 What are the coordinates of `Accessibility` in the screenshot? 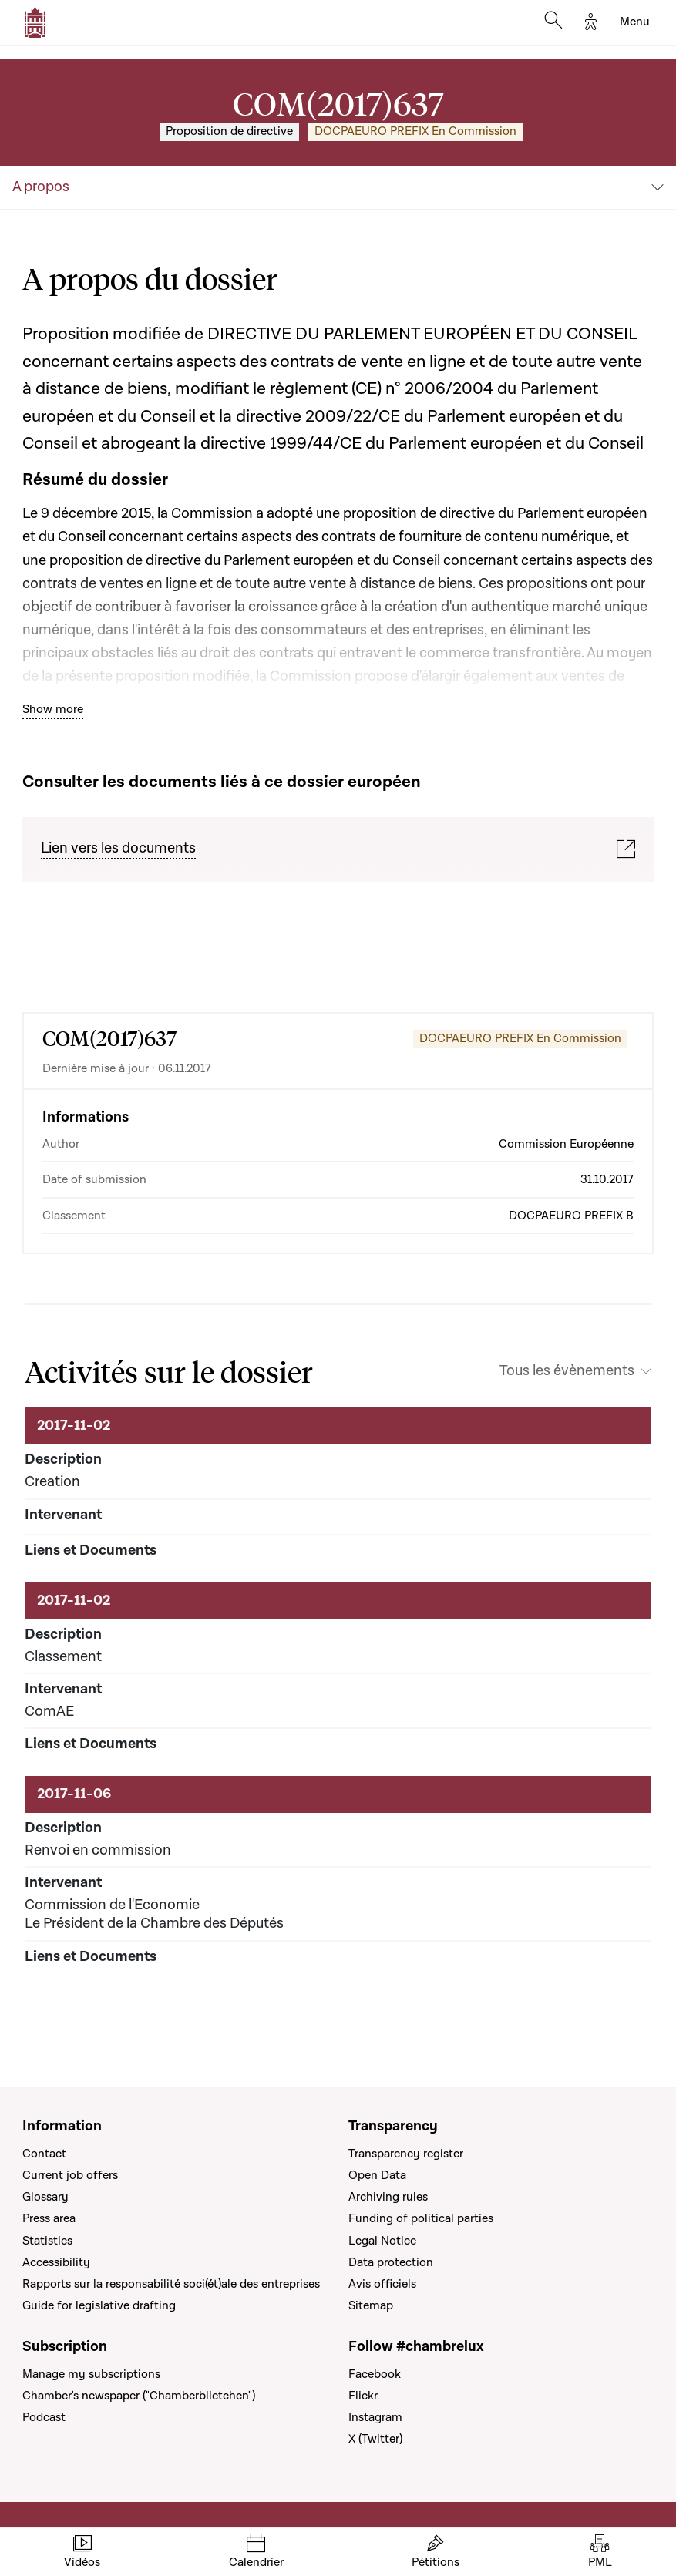 It's located at (56, 2262).